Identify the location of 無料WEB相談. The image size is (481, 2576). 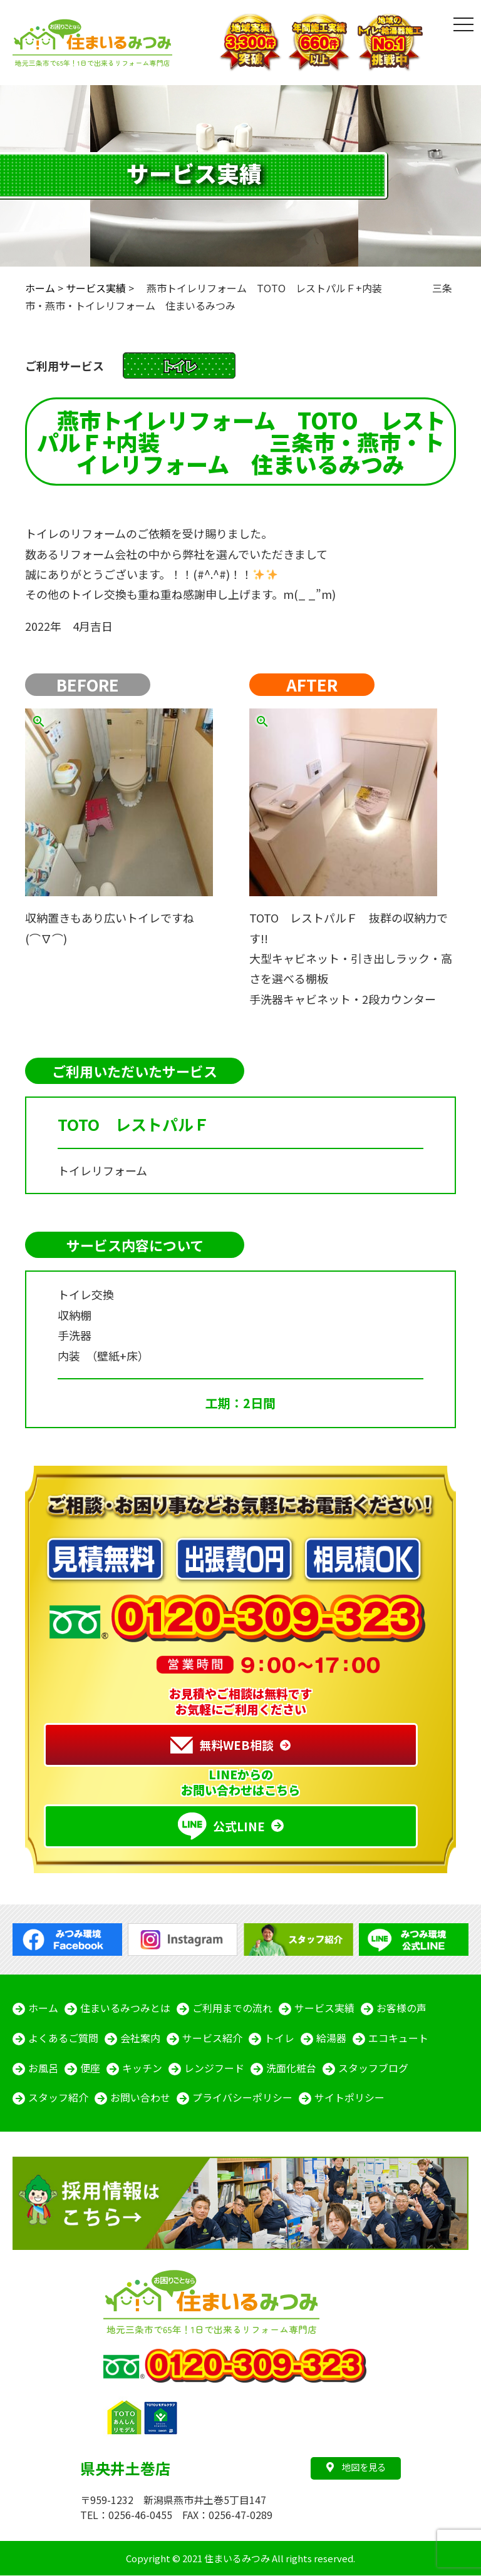
(222, 1745).